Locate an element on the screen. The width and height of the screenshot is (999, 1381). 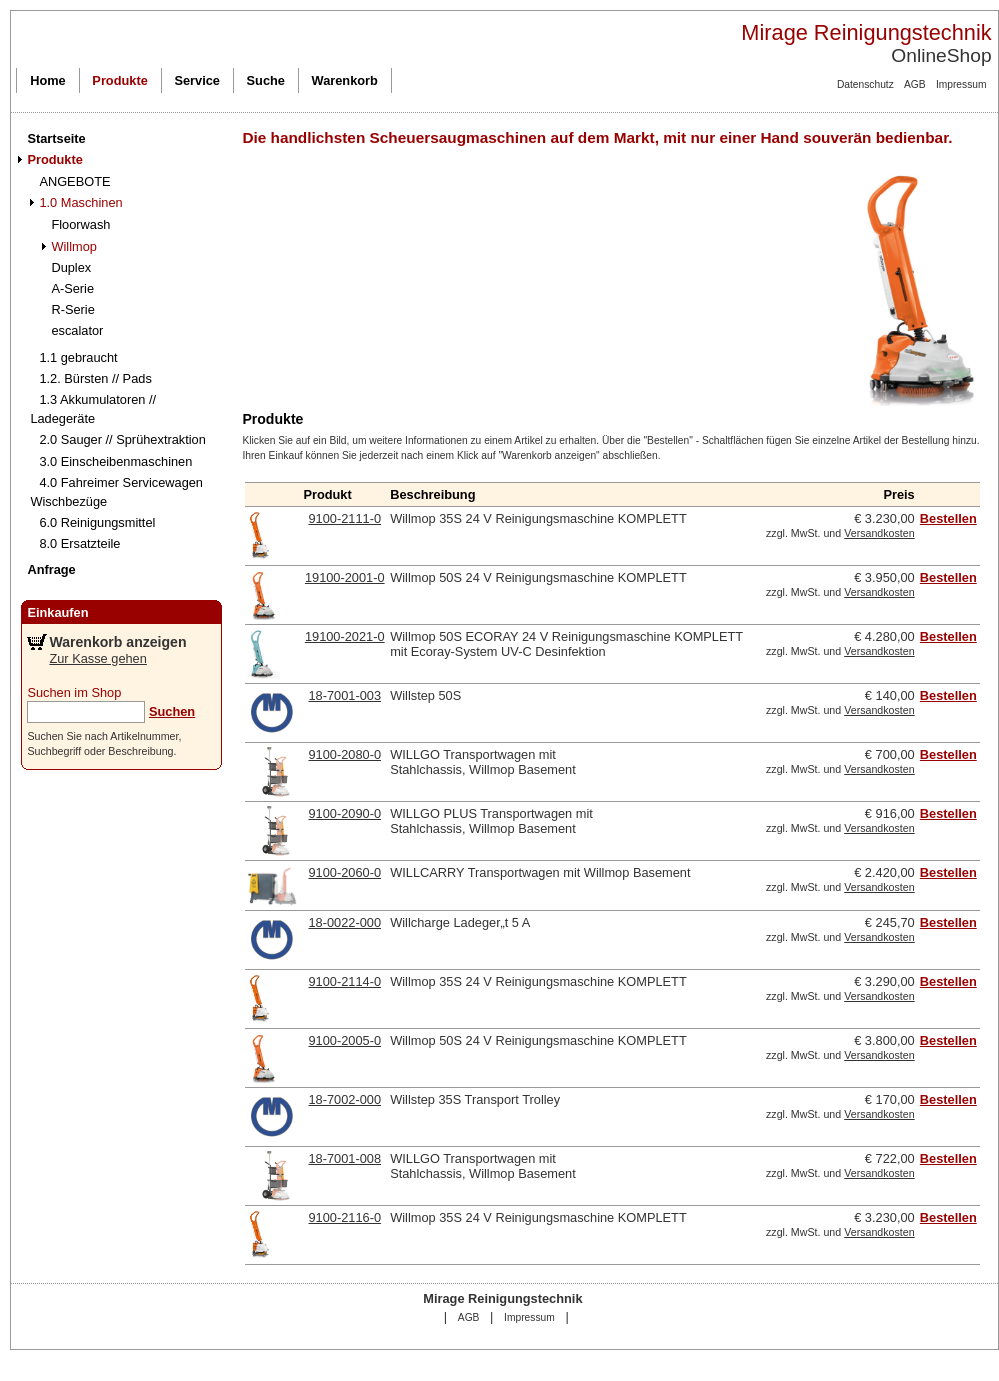
Bestellen is located at coordinates (948, 518).